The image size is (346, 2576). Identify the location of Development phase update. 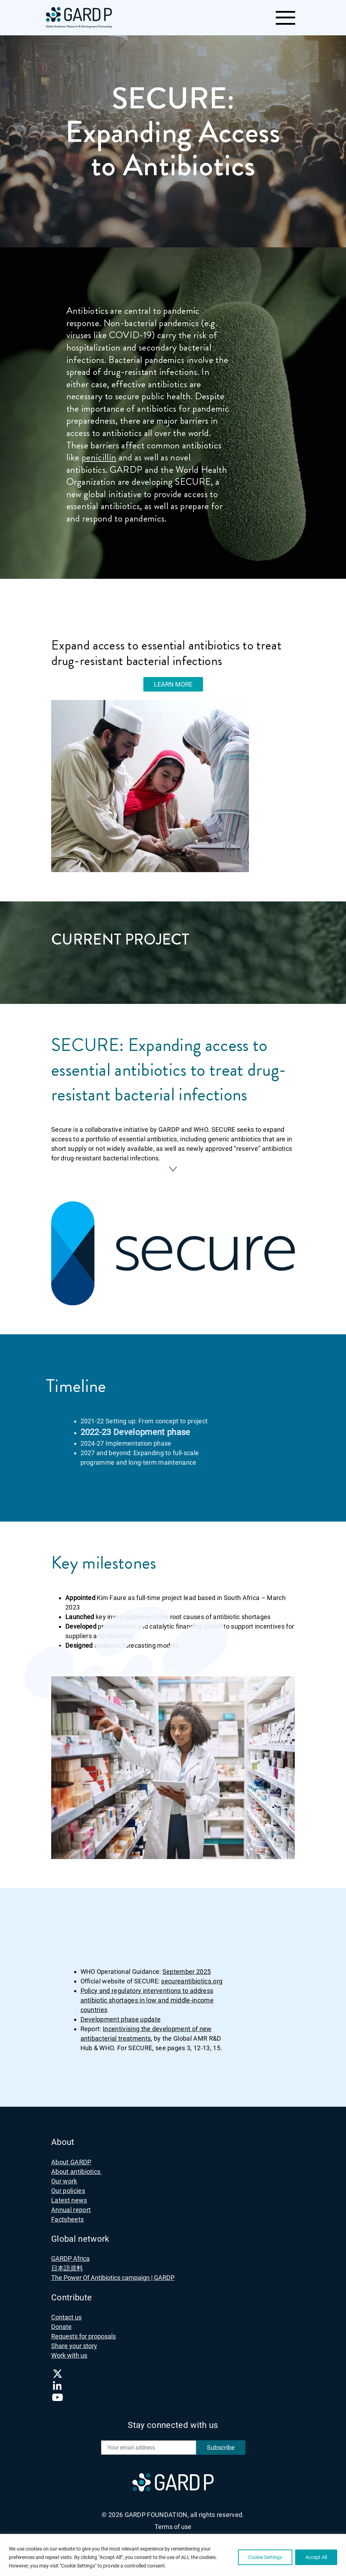
(120, 2014).